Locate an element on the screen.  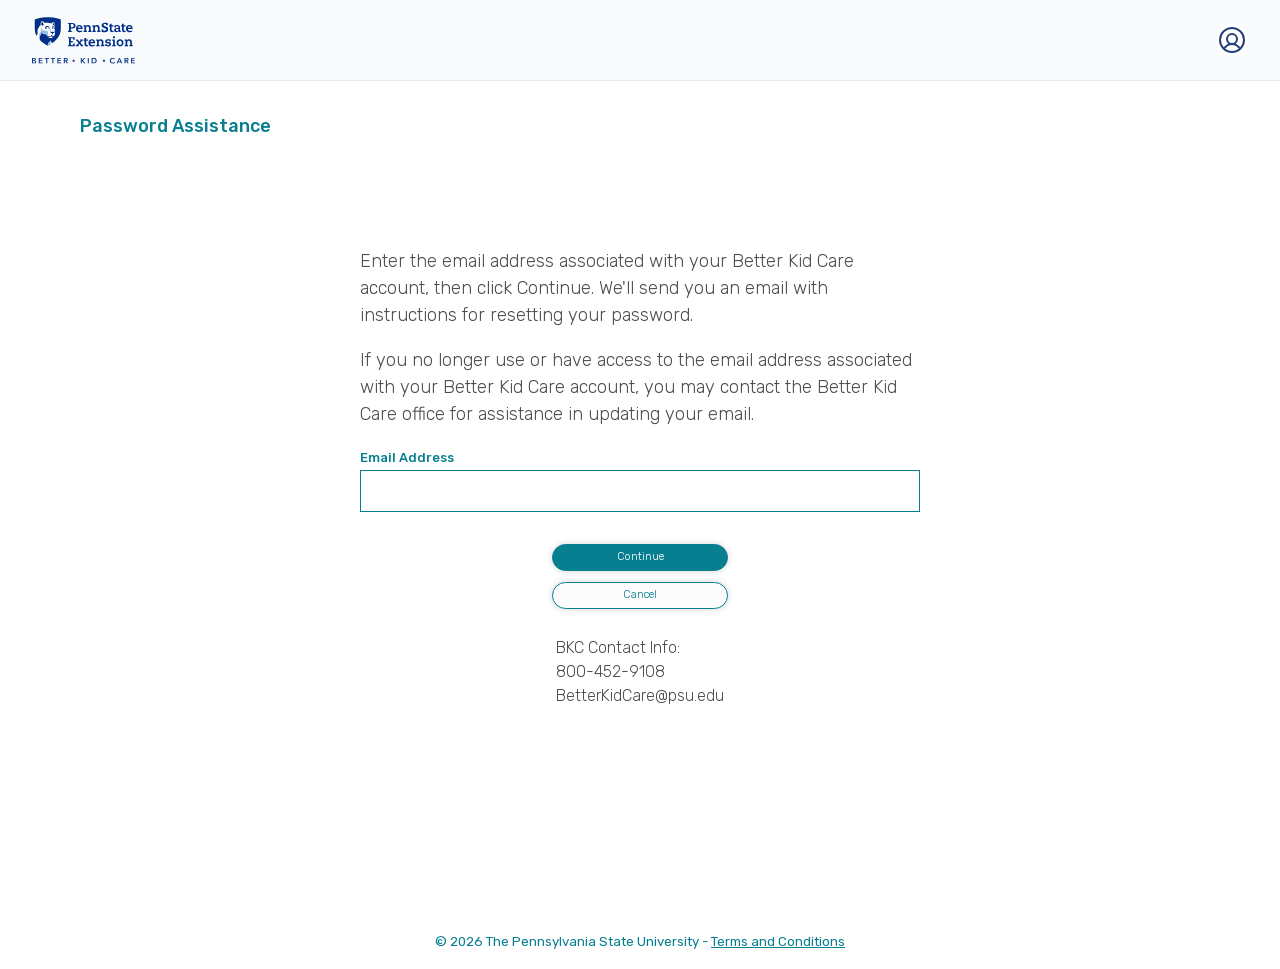
Terms and Conditions is located at coordinates (778, 941).